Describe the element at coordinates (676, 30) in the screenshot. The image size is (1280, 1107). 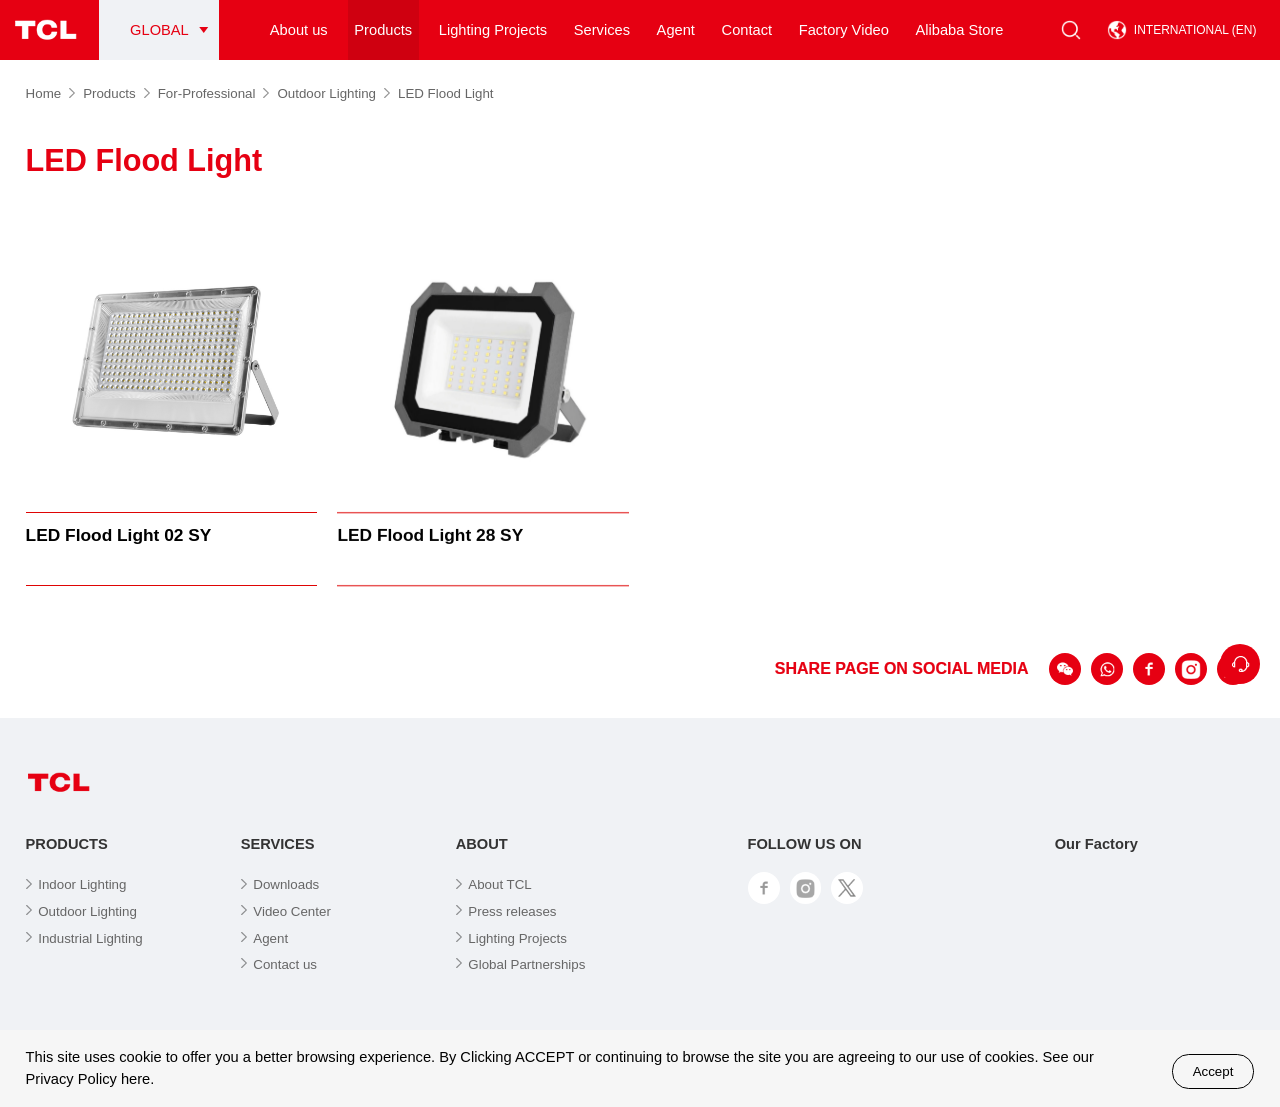
I see `Agent` at that location.